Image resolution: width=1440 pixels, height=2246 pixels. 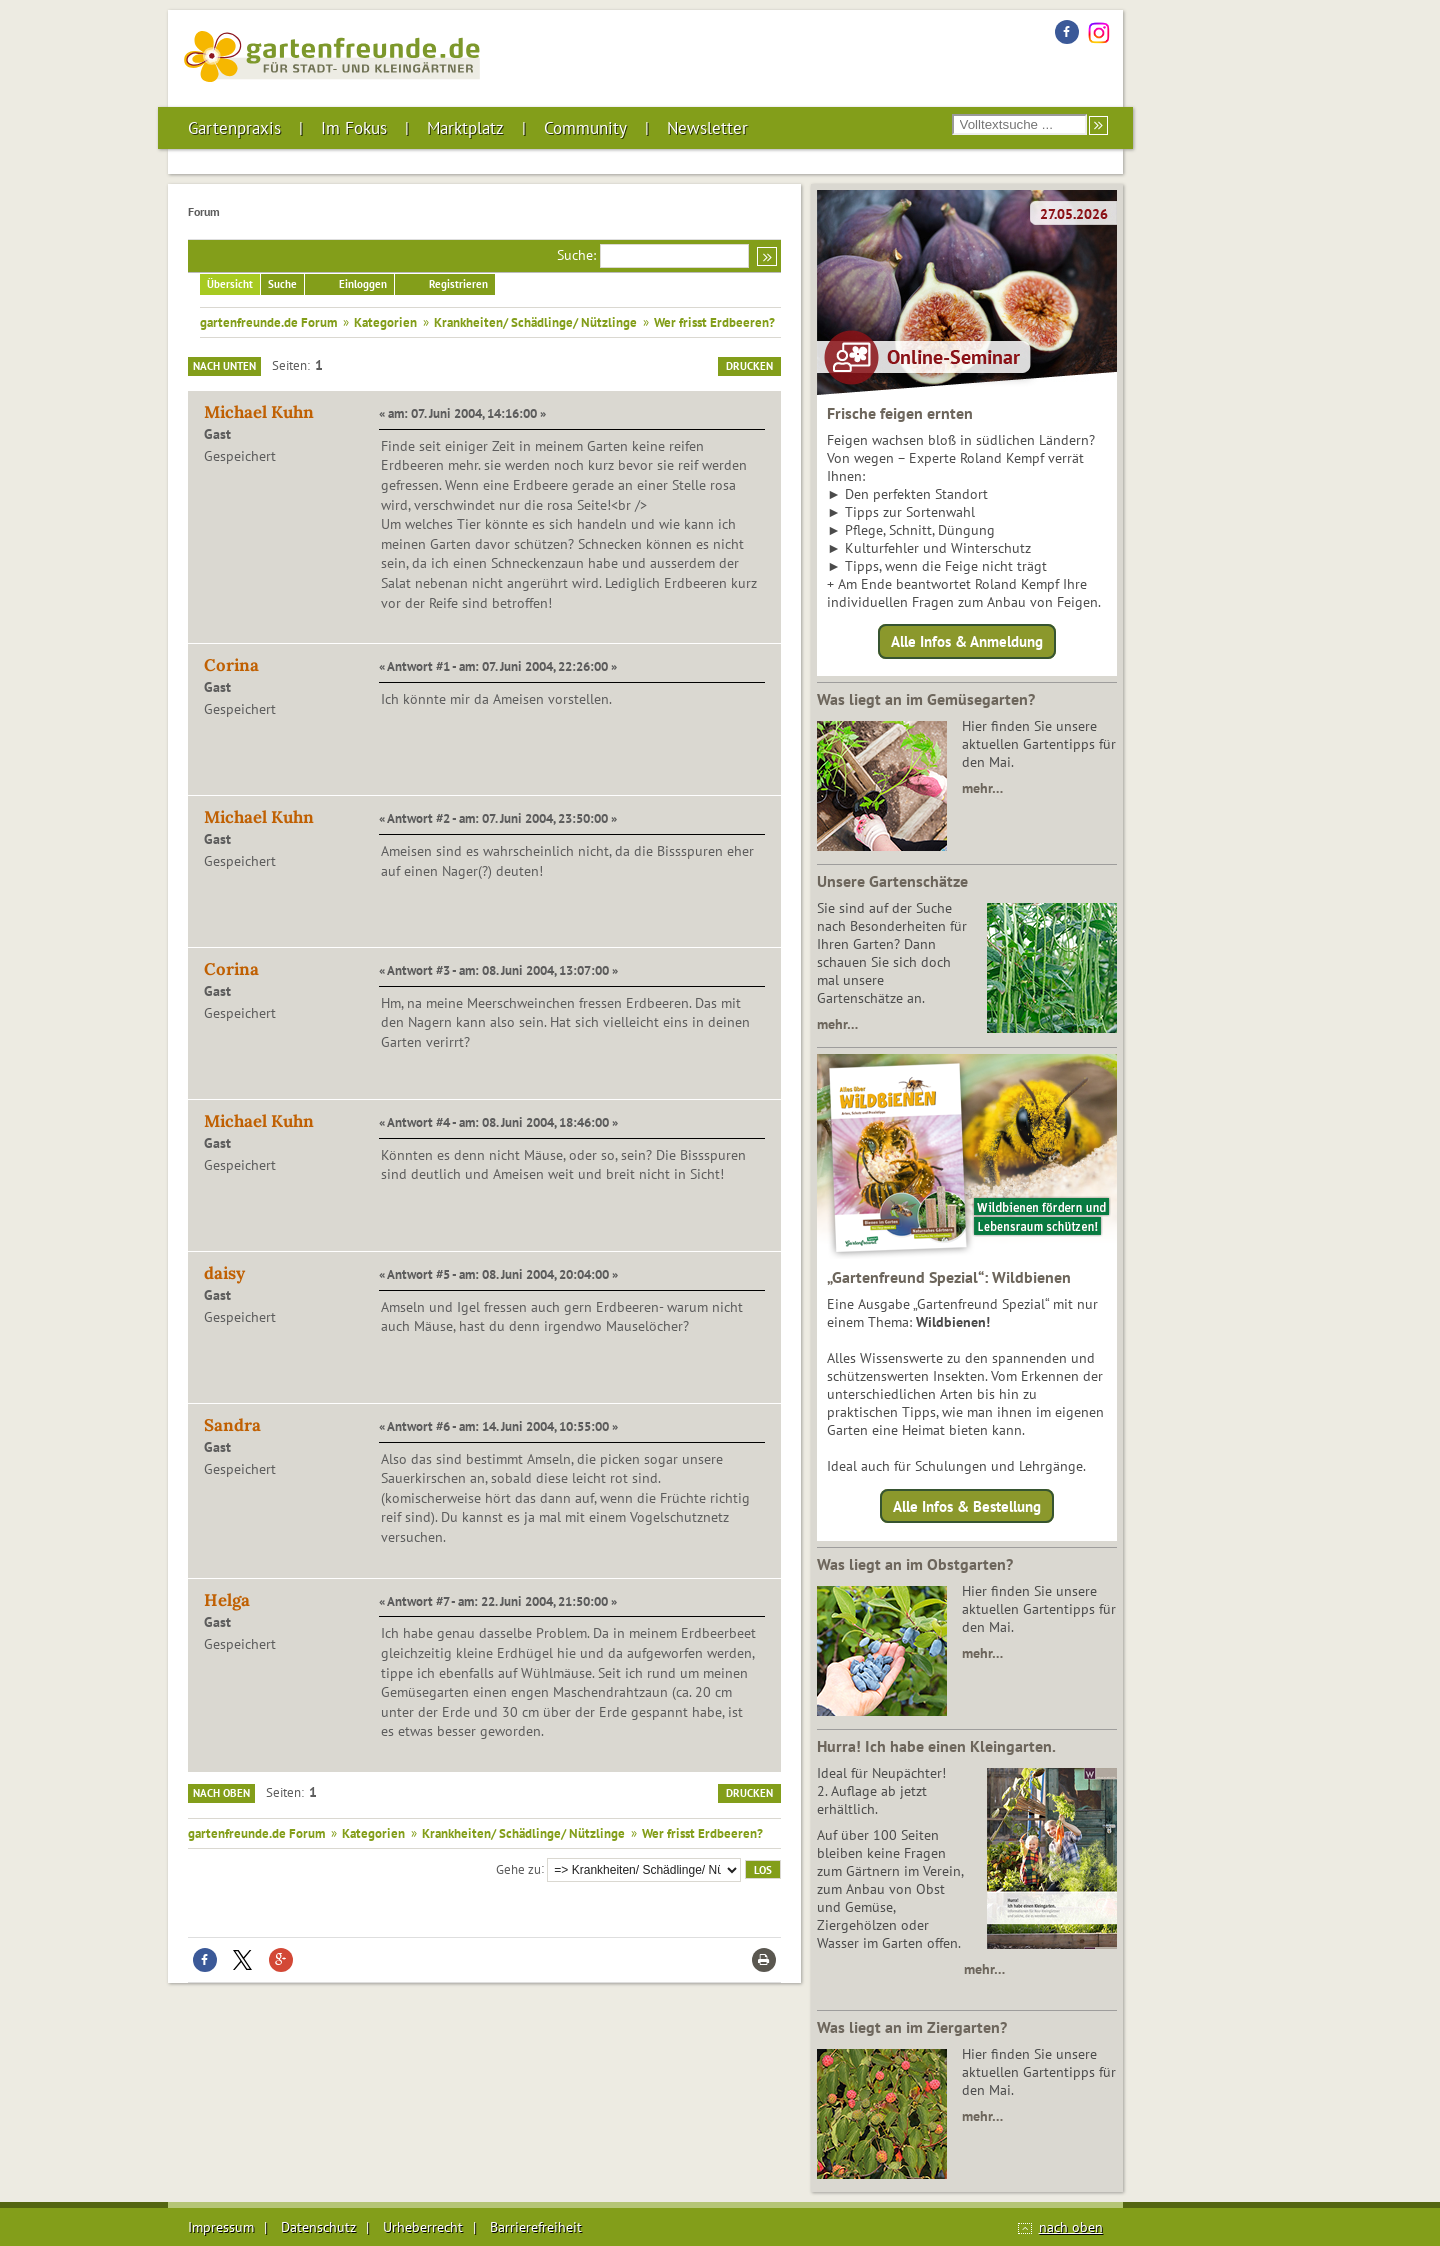 What do you see at coordinates (967, 1505) in the screenshot?
I see `Alle Infos & Bestellung` at bounding box center [967, 1505].